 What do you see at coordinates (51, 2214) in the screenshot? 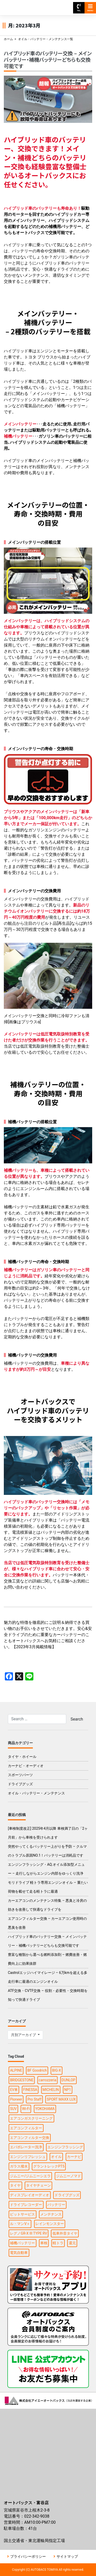
I see `メンテナンス [メンテナンス (6個の項目)]` at bounding box center [51, 2214].